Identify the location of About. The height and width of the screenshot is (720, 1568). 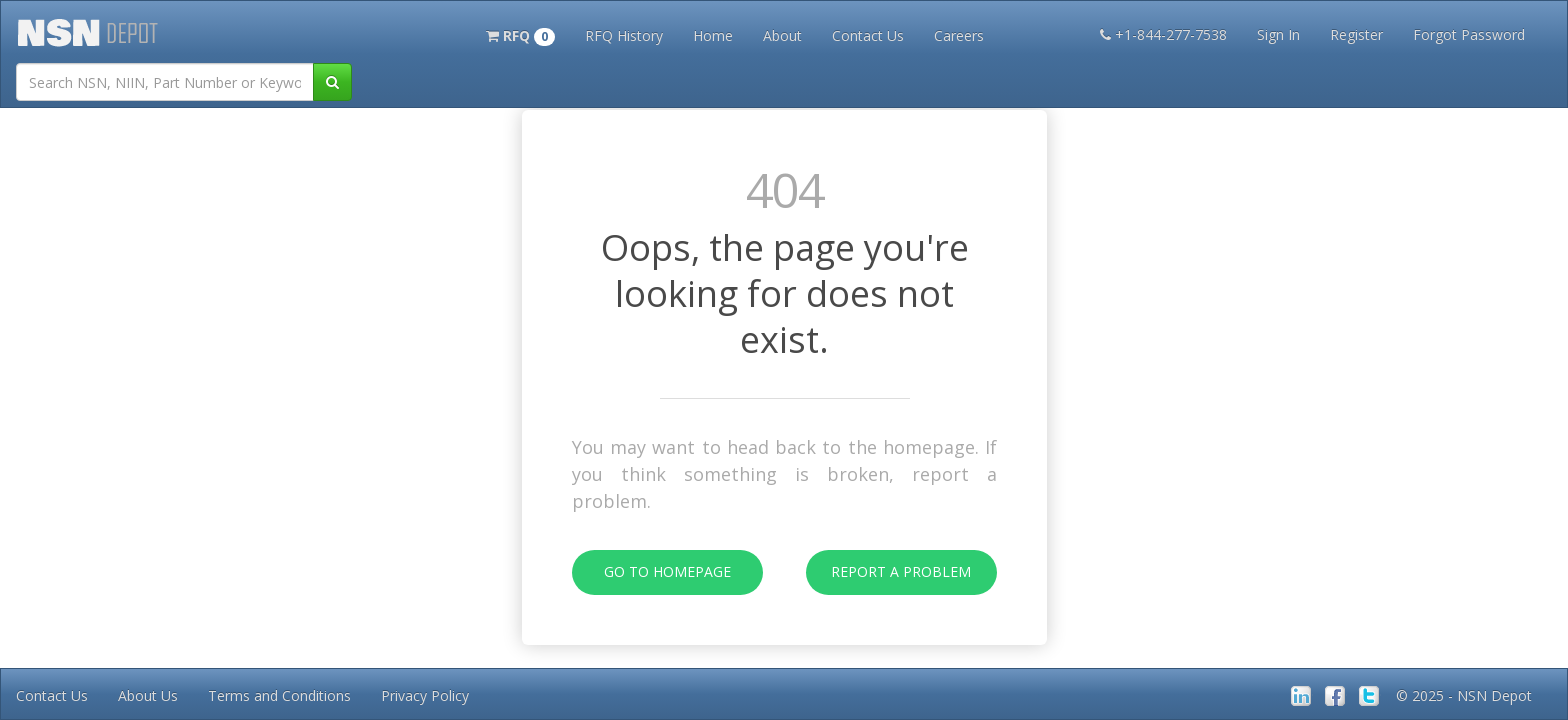
(782, 35).